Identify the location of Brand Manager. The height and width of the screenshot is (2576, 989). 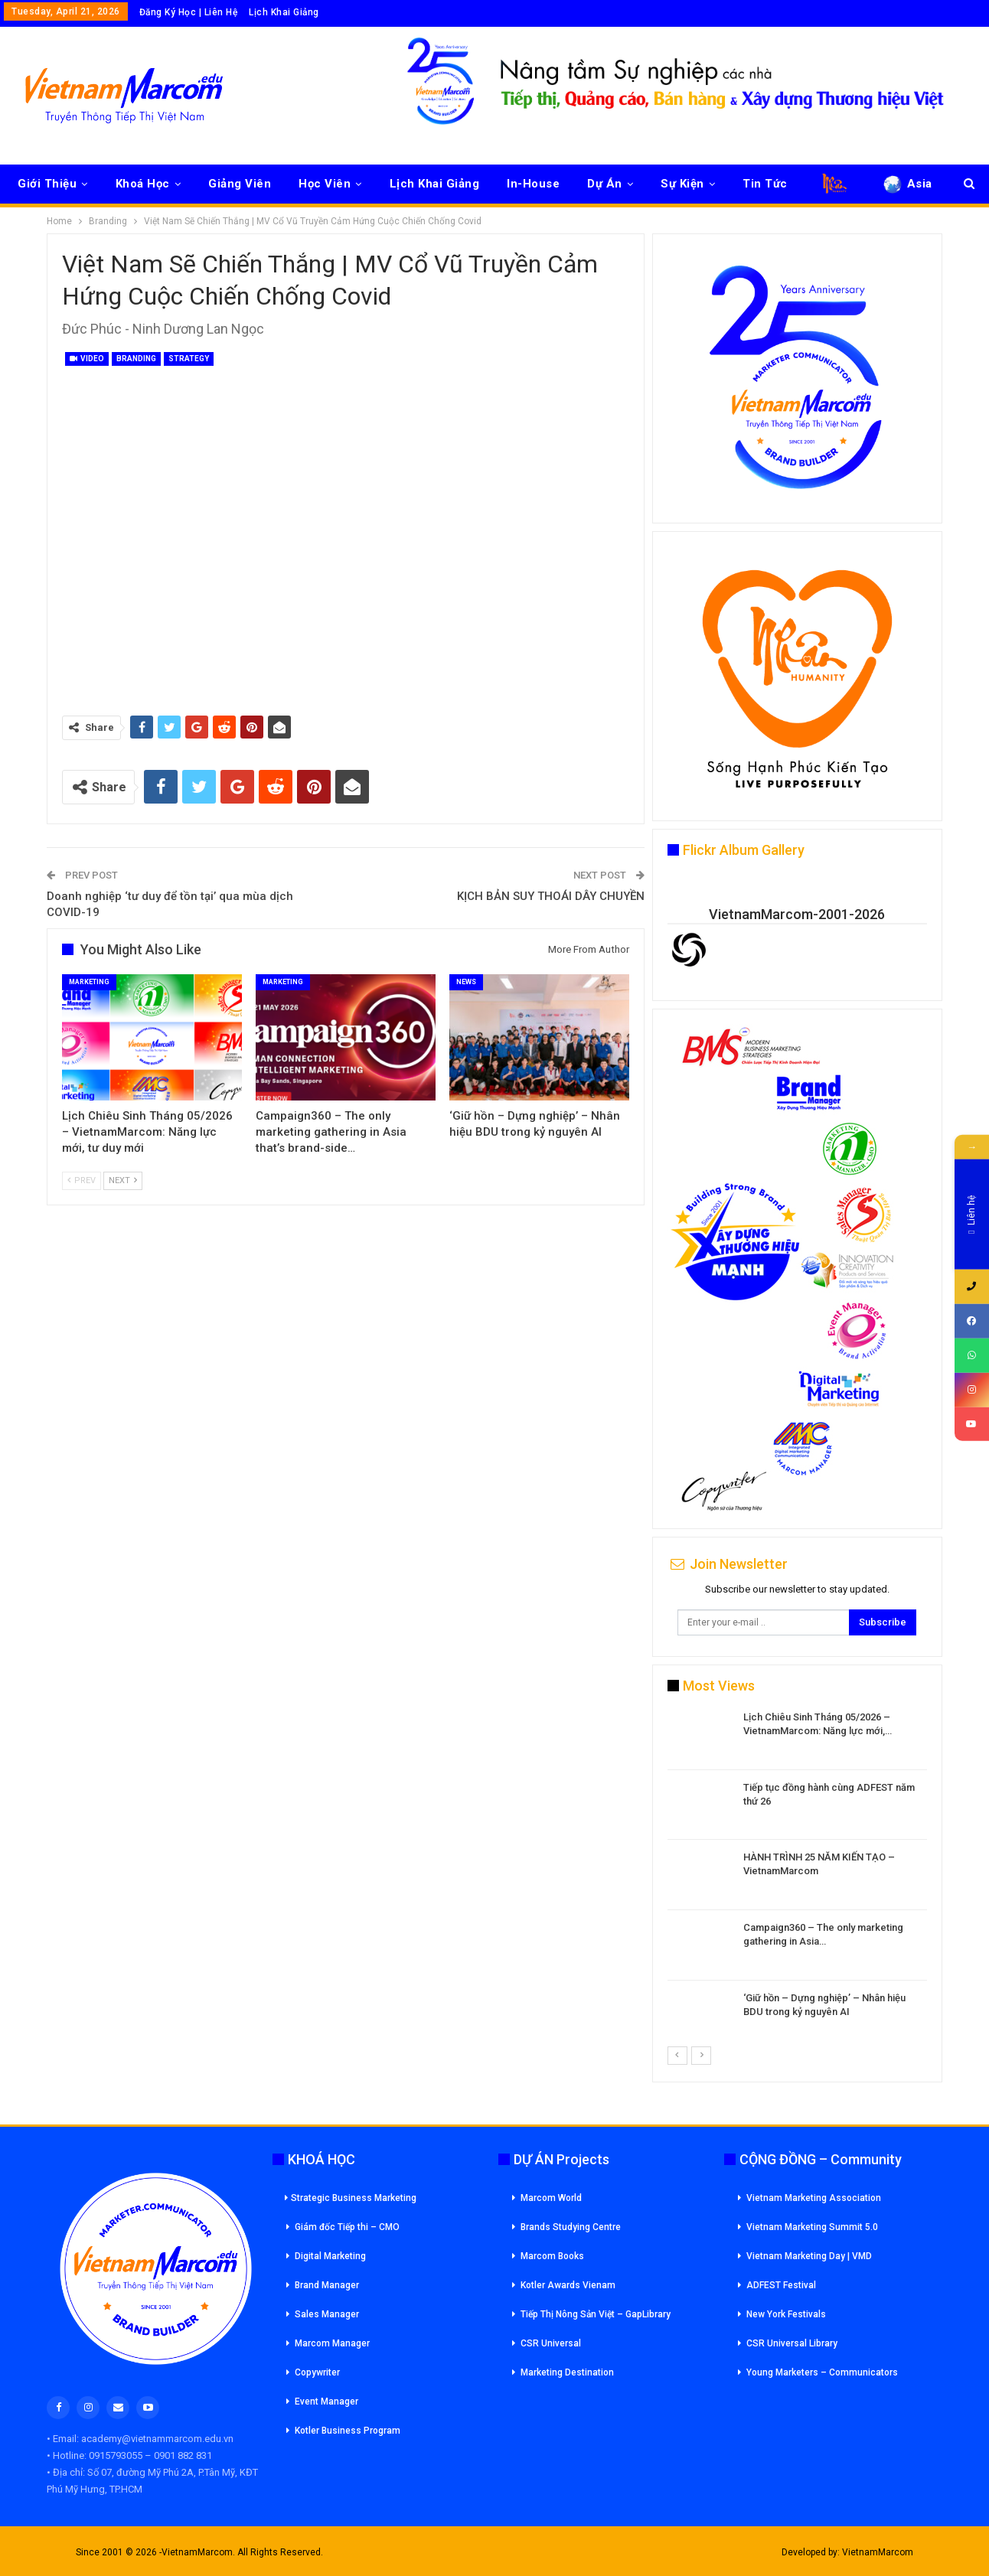
(327, 2285).